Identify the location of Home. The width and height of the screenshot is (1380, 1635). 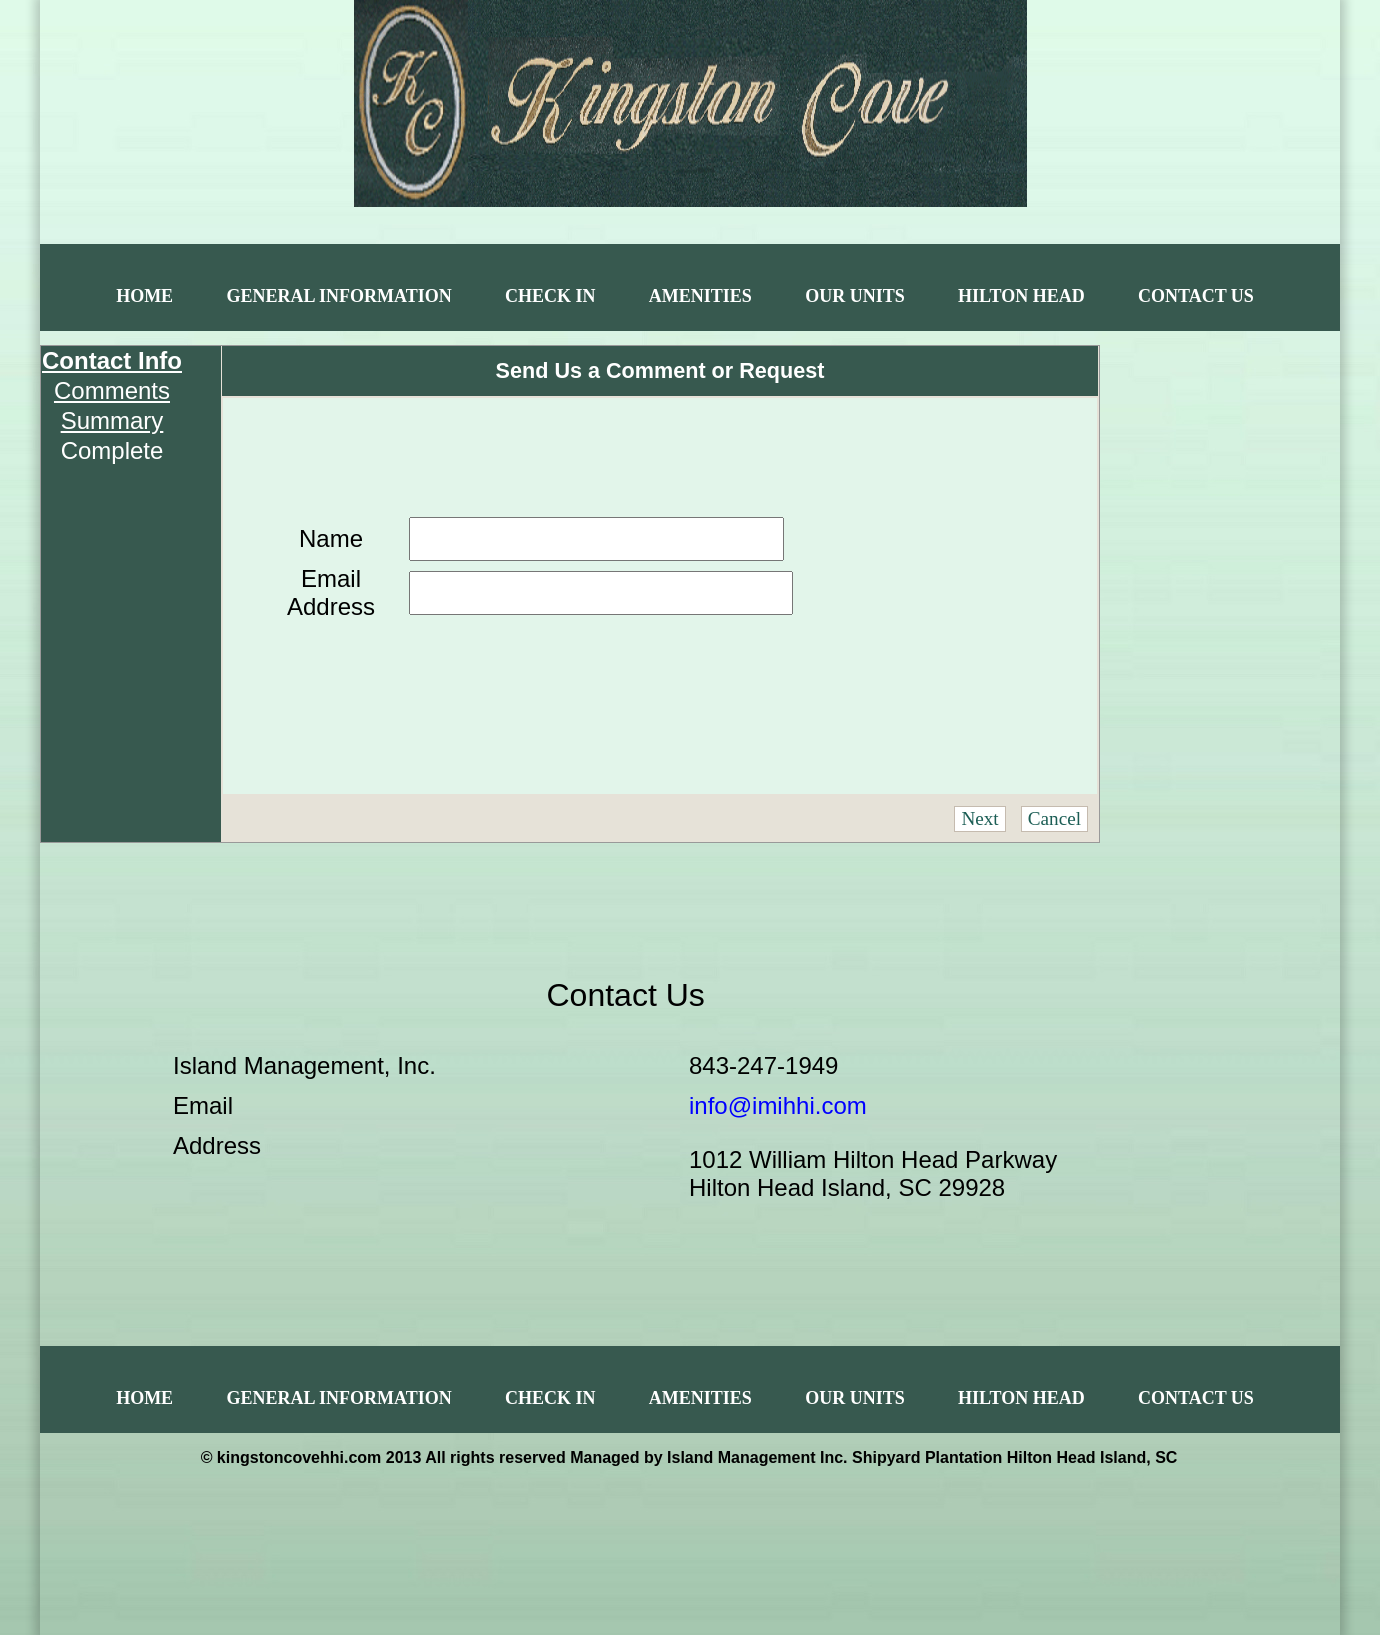
(144, 296).